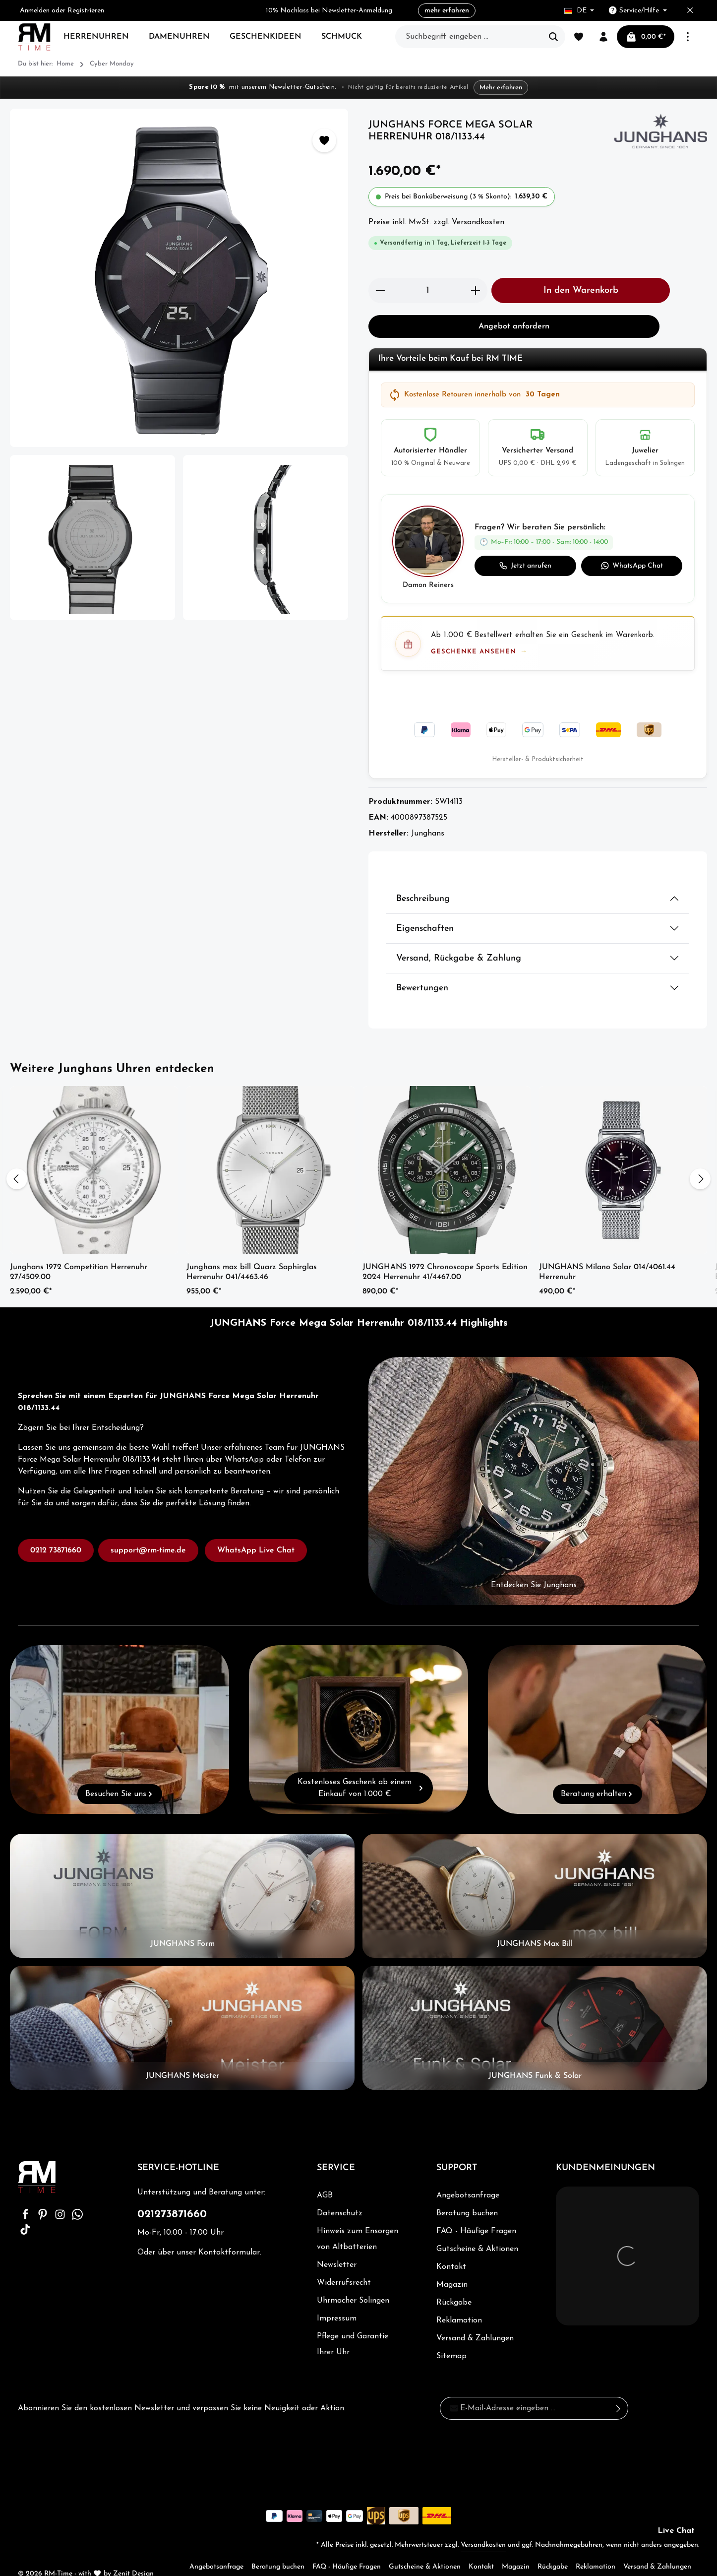 This screenshot has height=2576, width=717. What do you see at coordinates (357, 2219) in the screenshot?
I see `Hinweis zum Ensorgen von Altbatterien` at bounding box center [357, 2219].